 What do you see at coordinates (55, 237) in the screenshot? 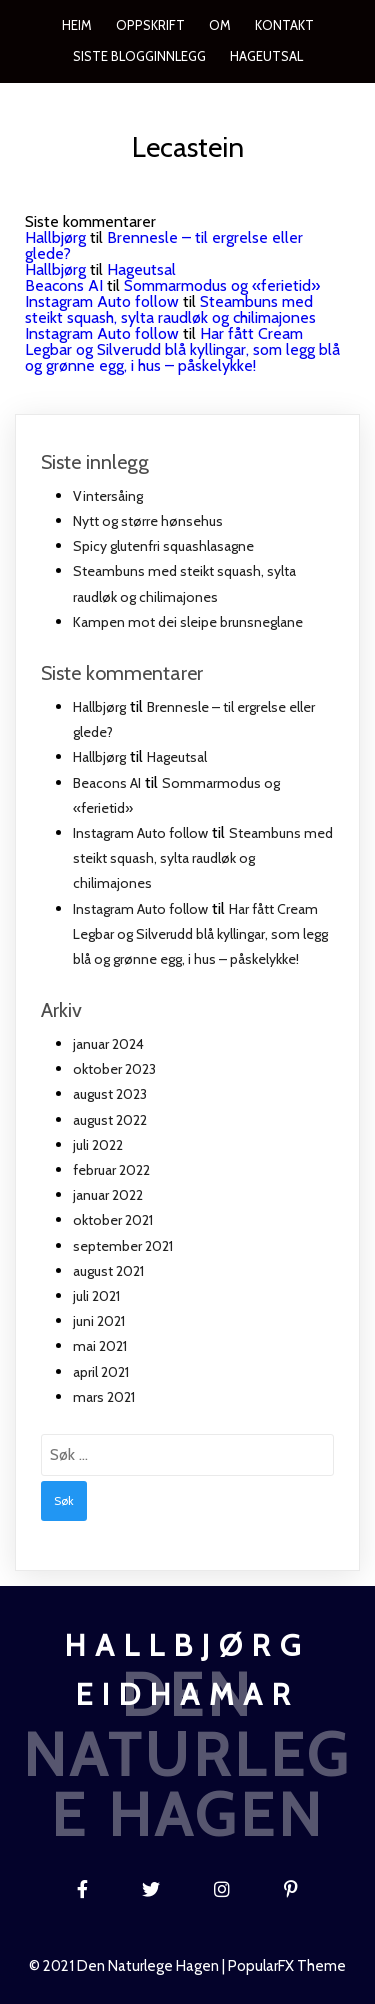
I see `Hallbjørg` at bounding box center [55, 237].